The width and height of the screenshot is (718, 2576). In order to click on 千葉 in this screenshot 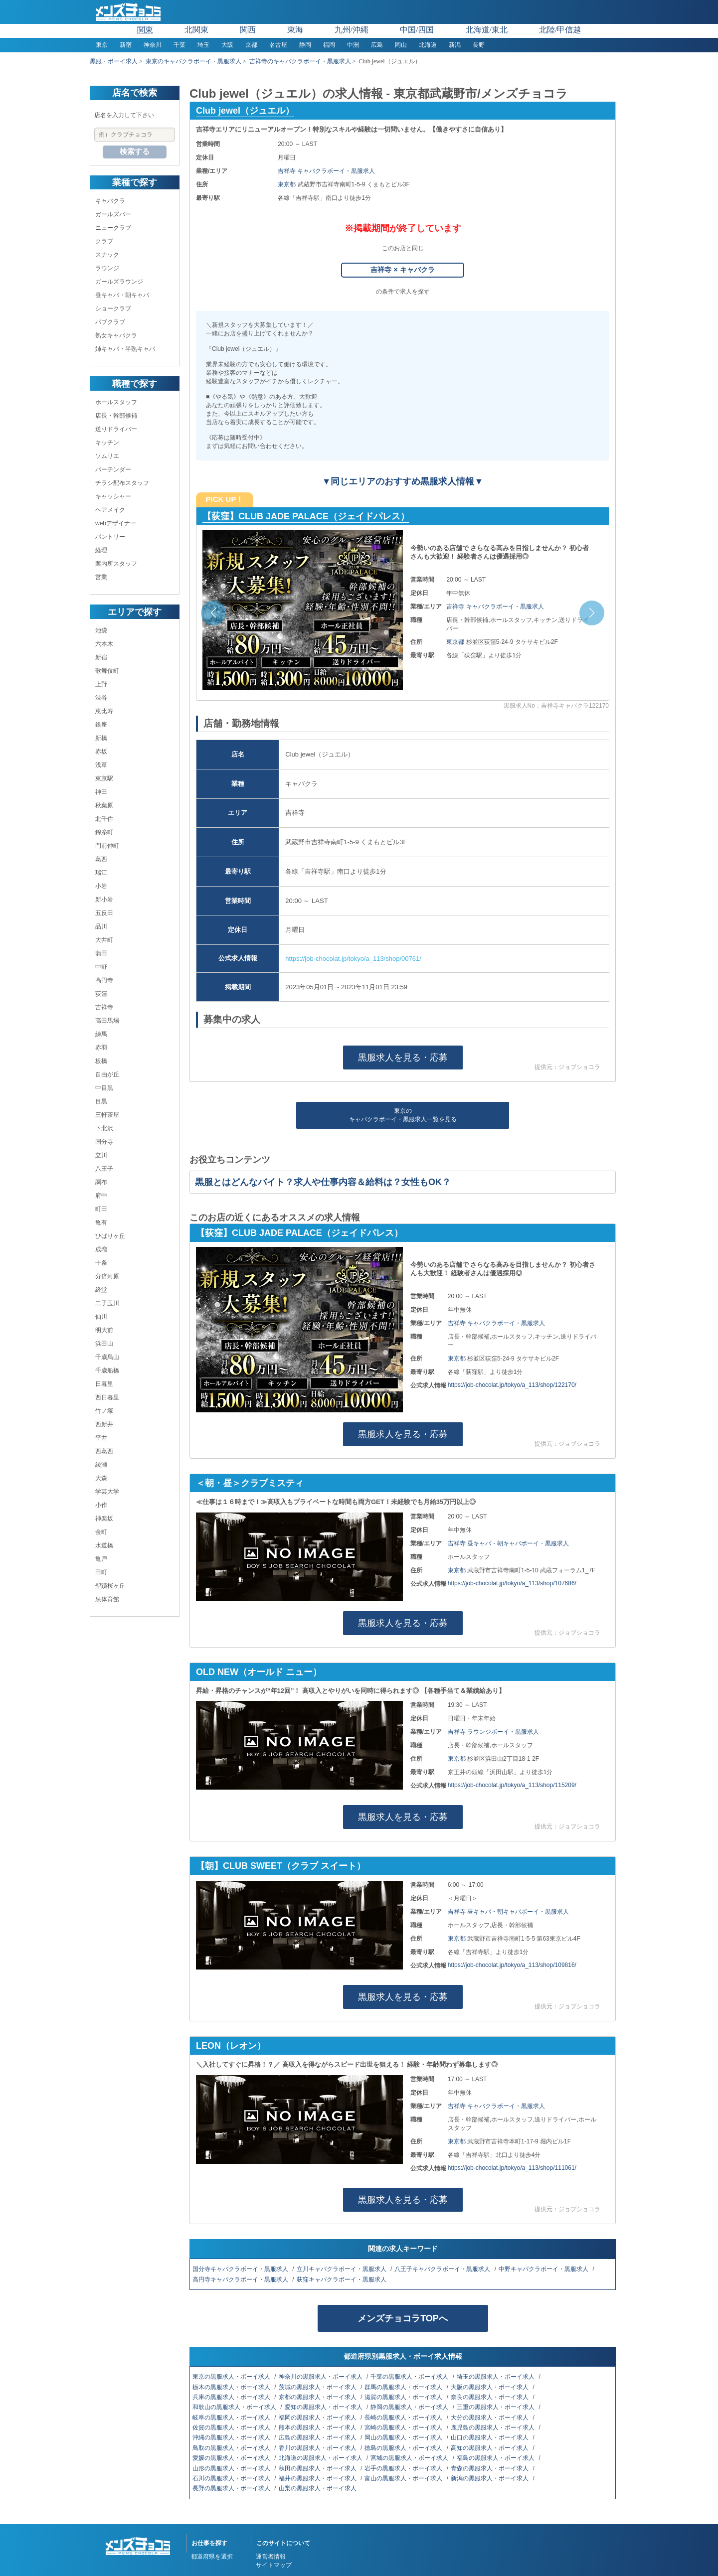, I will do `click(179, 44)`.